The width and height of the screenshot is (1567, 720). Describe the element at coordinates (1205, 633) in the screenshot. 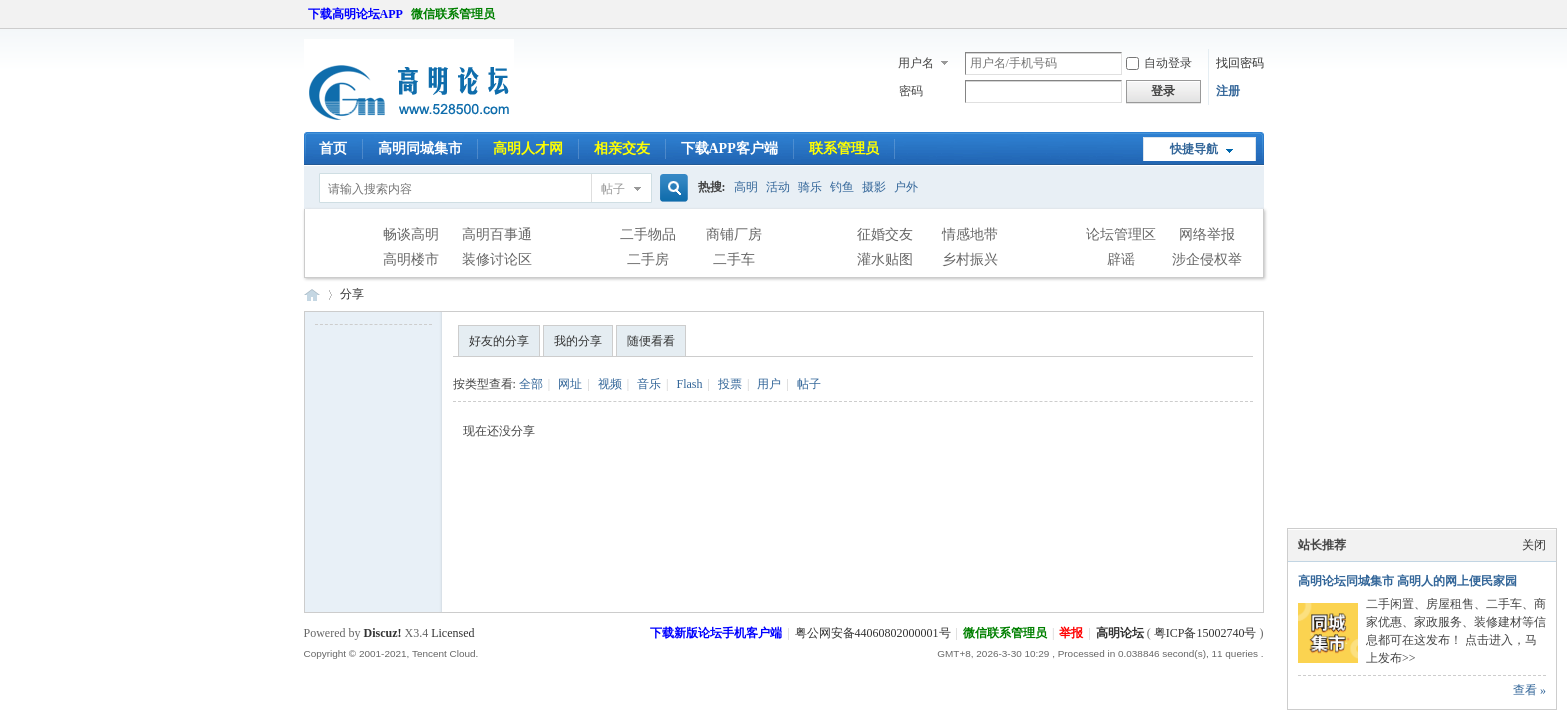

I see `粤ICP备15002740号` at that location.